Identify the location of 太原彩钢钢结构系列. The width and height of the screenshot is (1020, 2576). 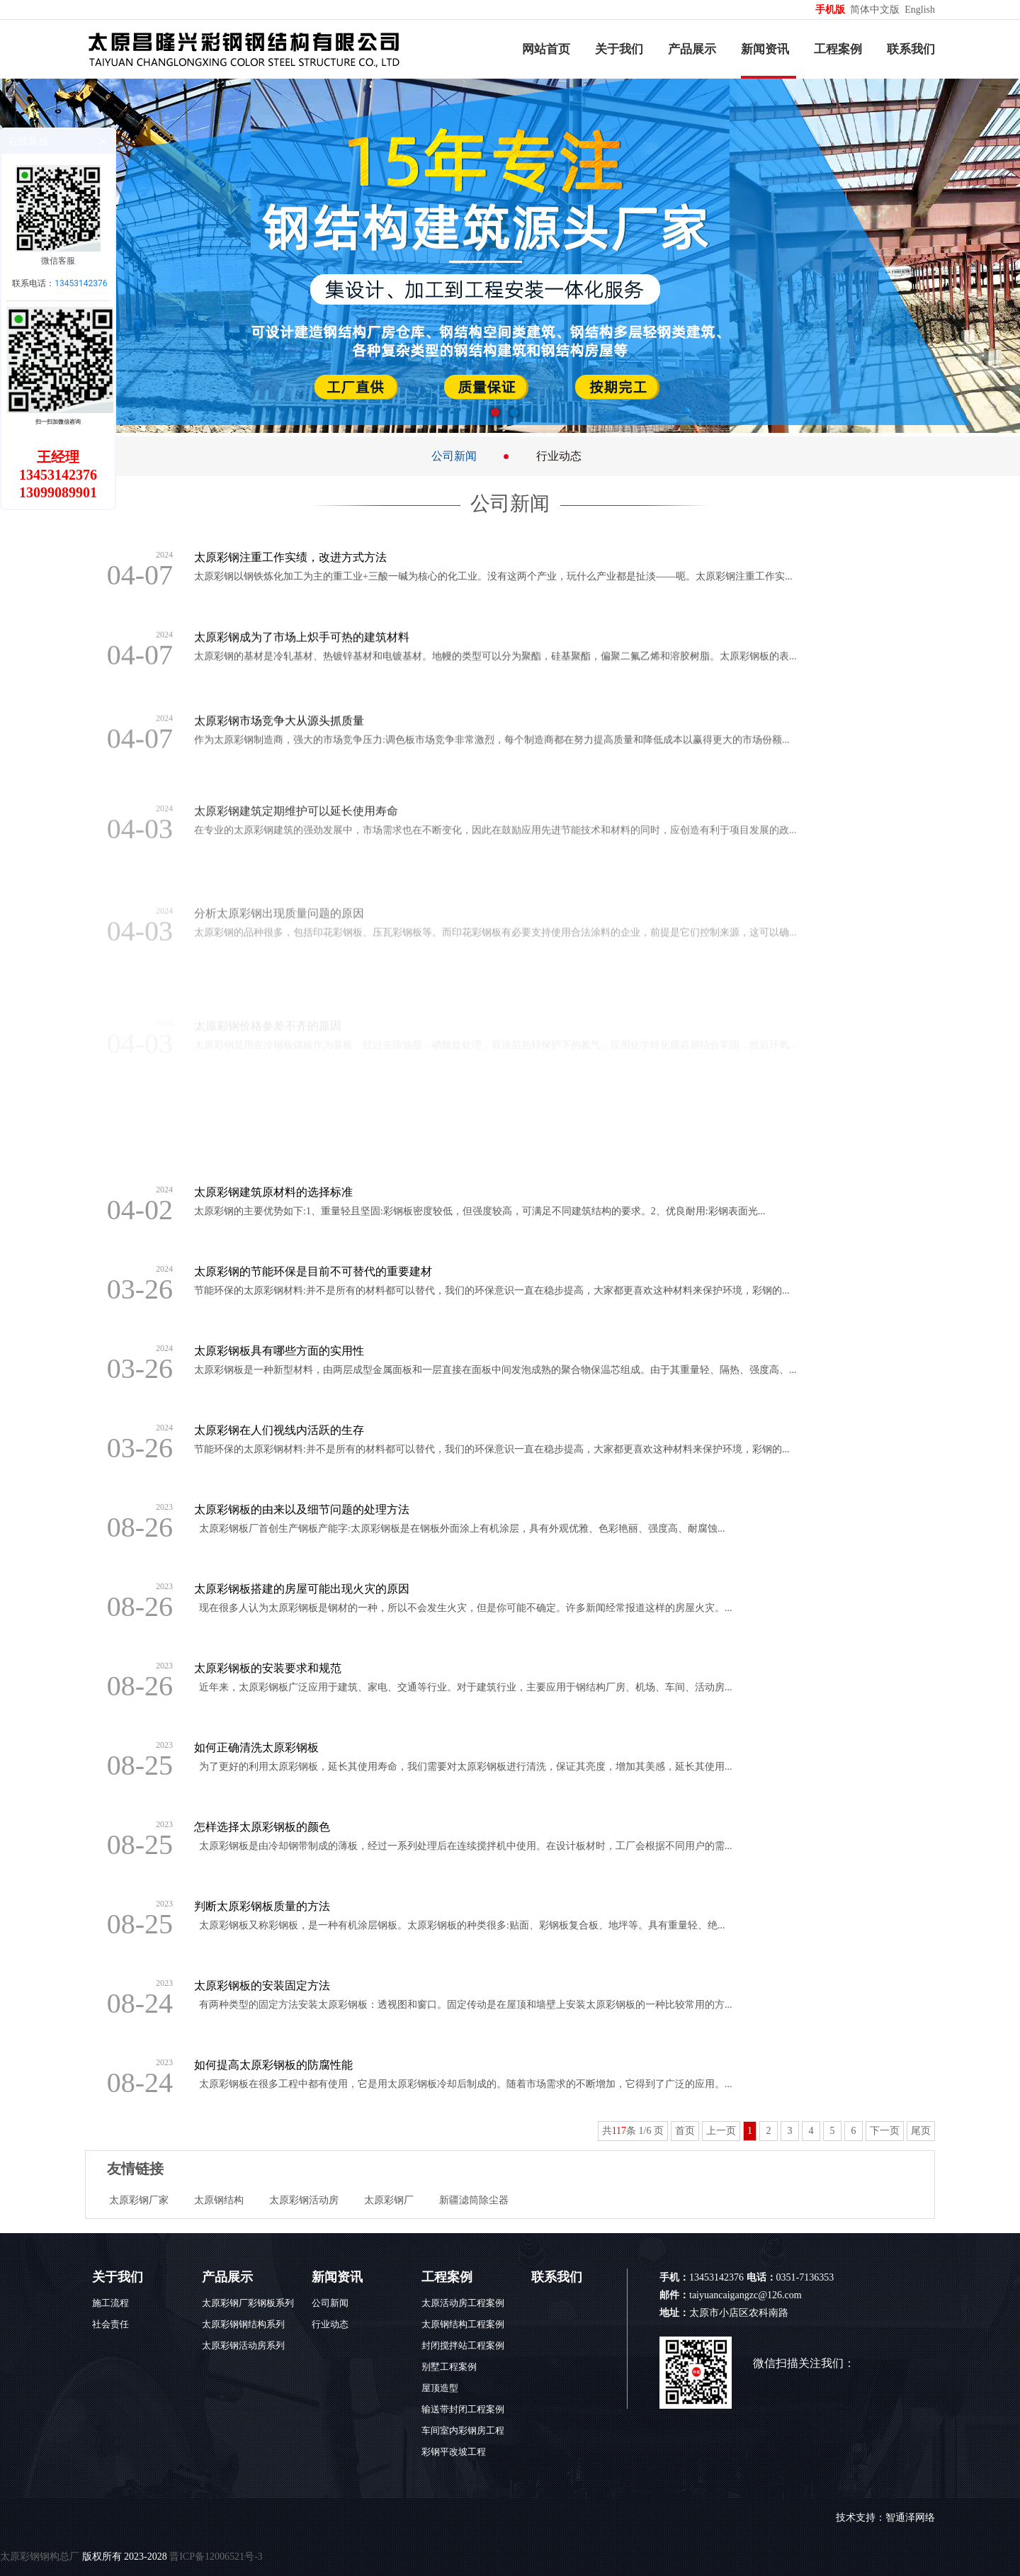
(243, 2324).